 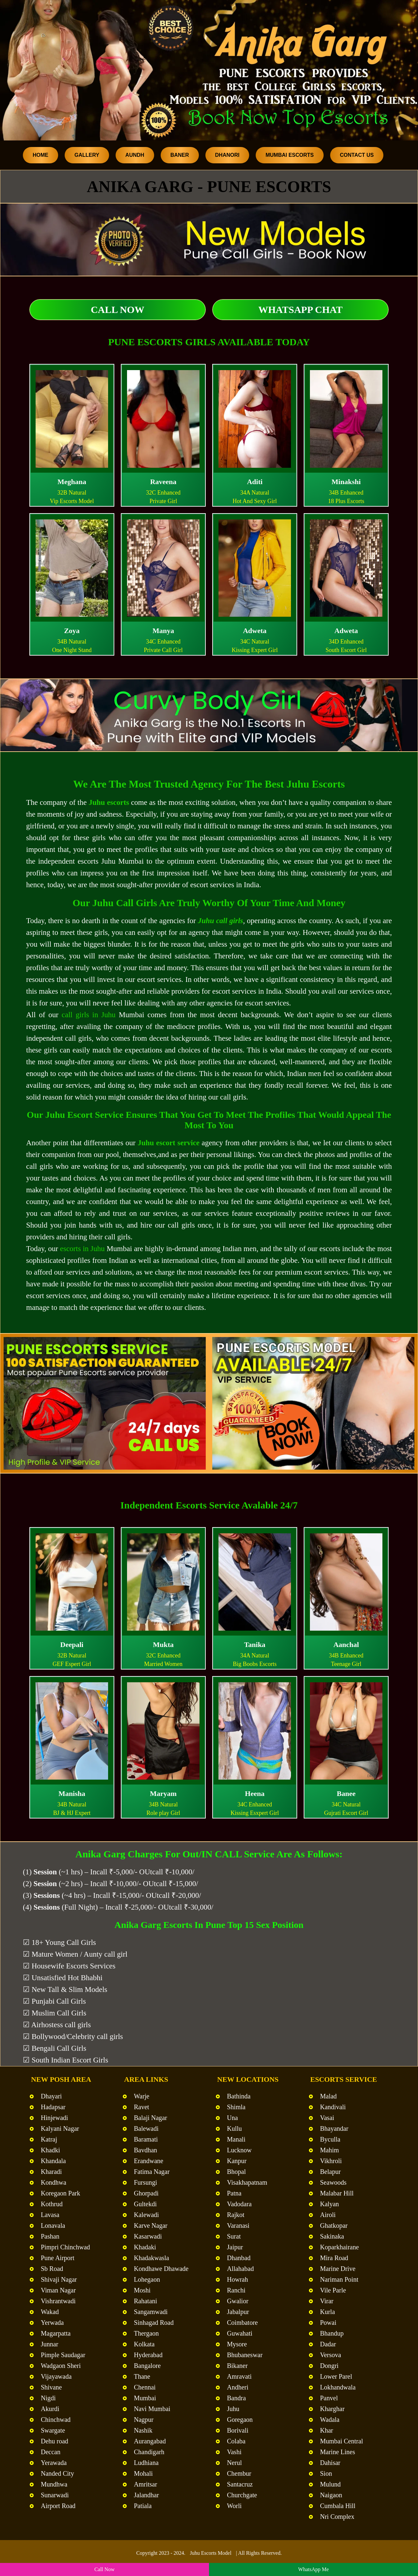 I want to click on Bavdhan, so click(x=145, y=2150).